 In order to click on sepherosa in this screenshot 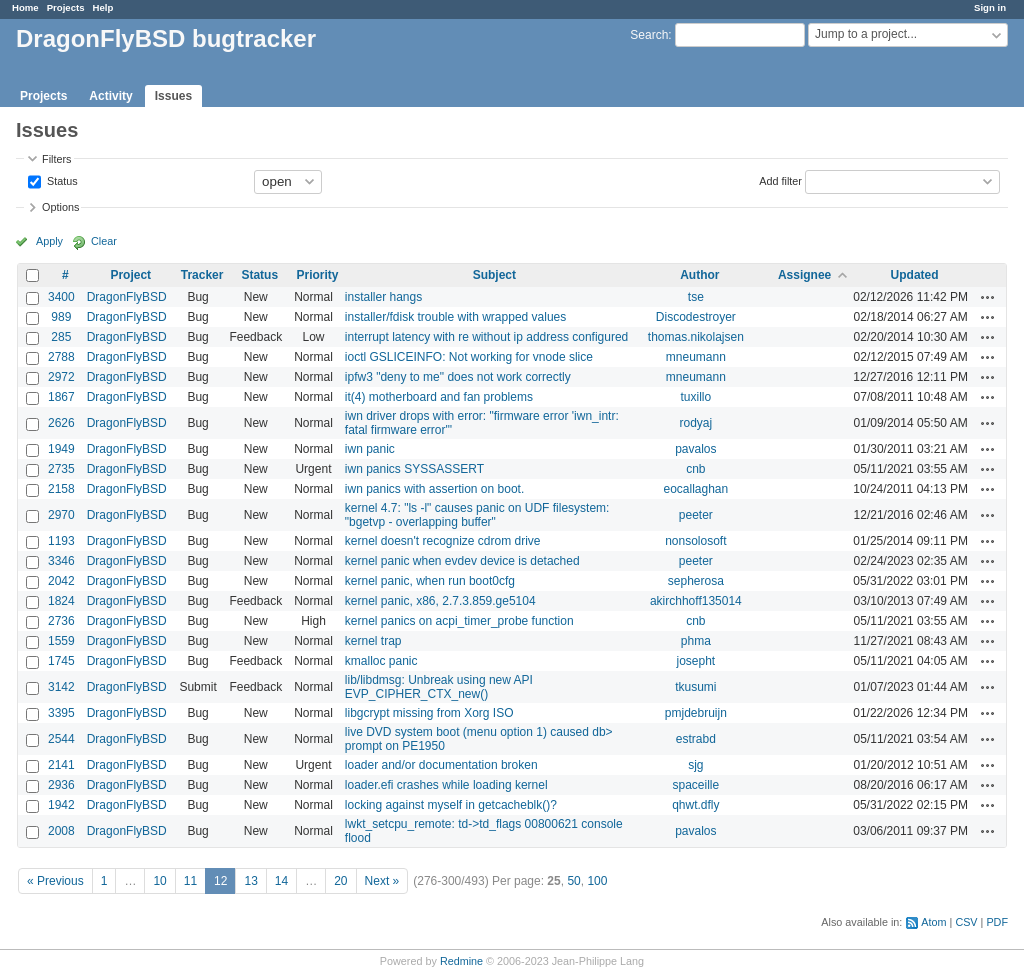, I will do `click(696, 581)`.